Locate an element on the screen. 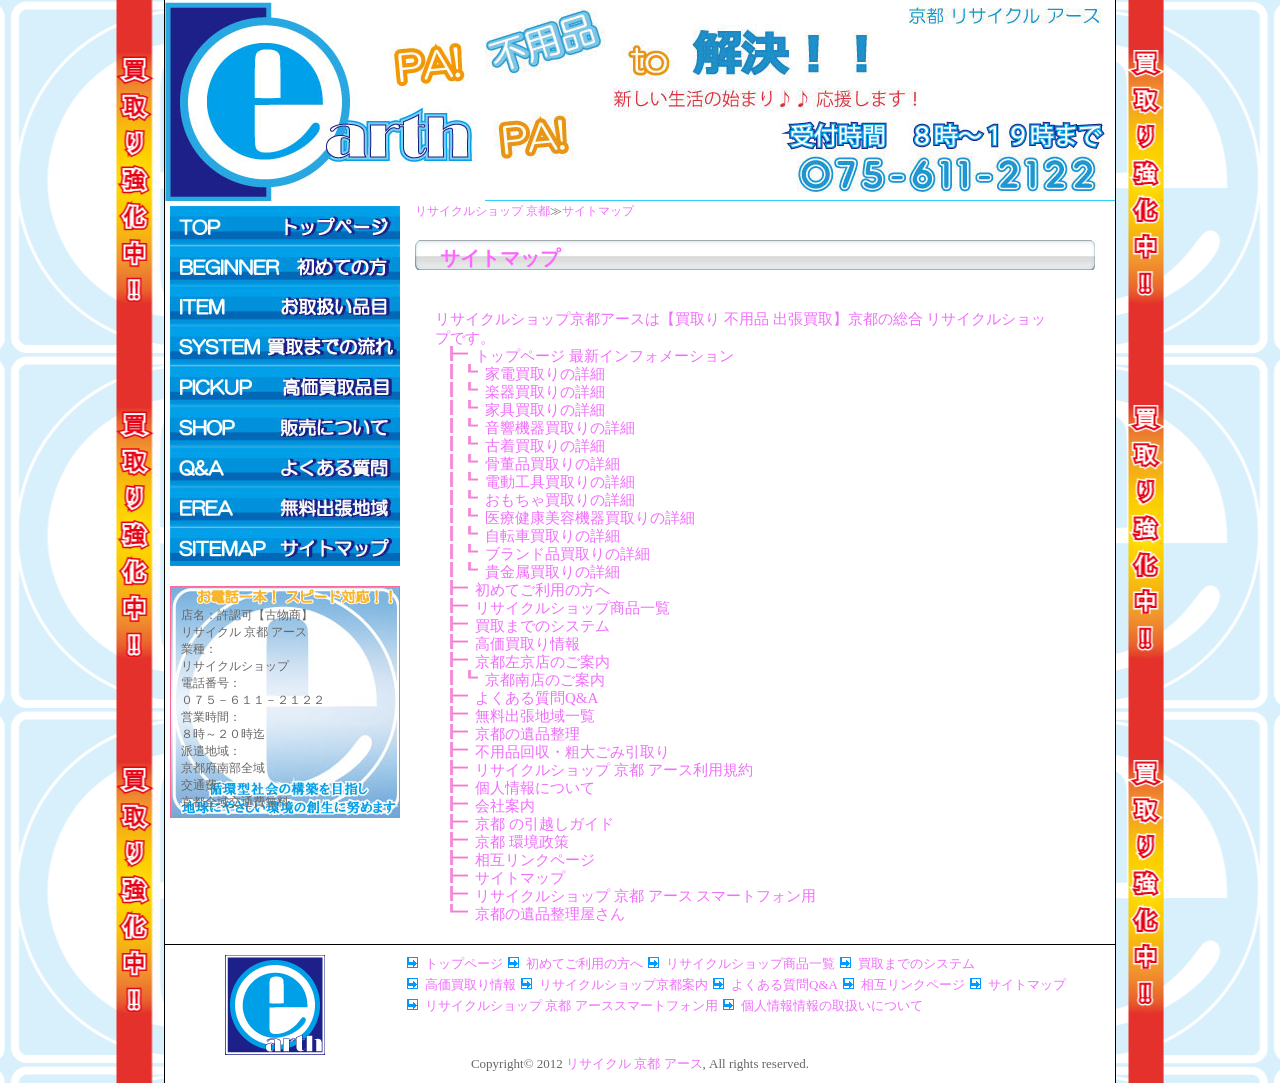 This screenshot has width=1280, height=1083. 貴金属買取りの詳細 is located at coordinates (552, 572).